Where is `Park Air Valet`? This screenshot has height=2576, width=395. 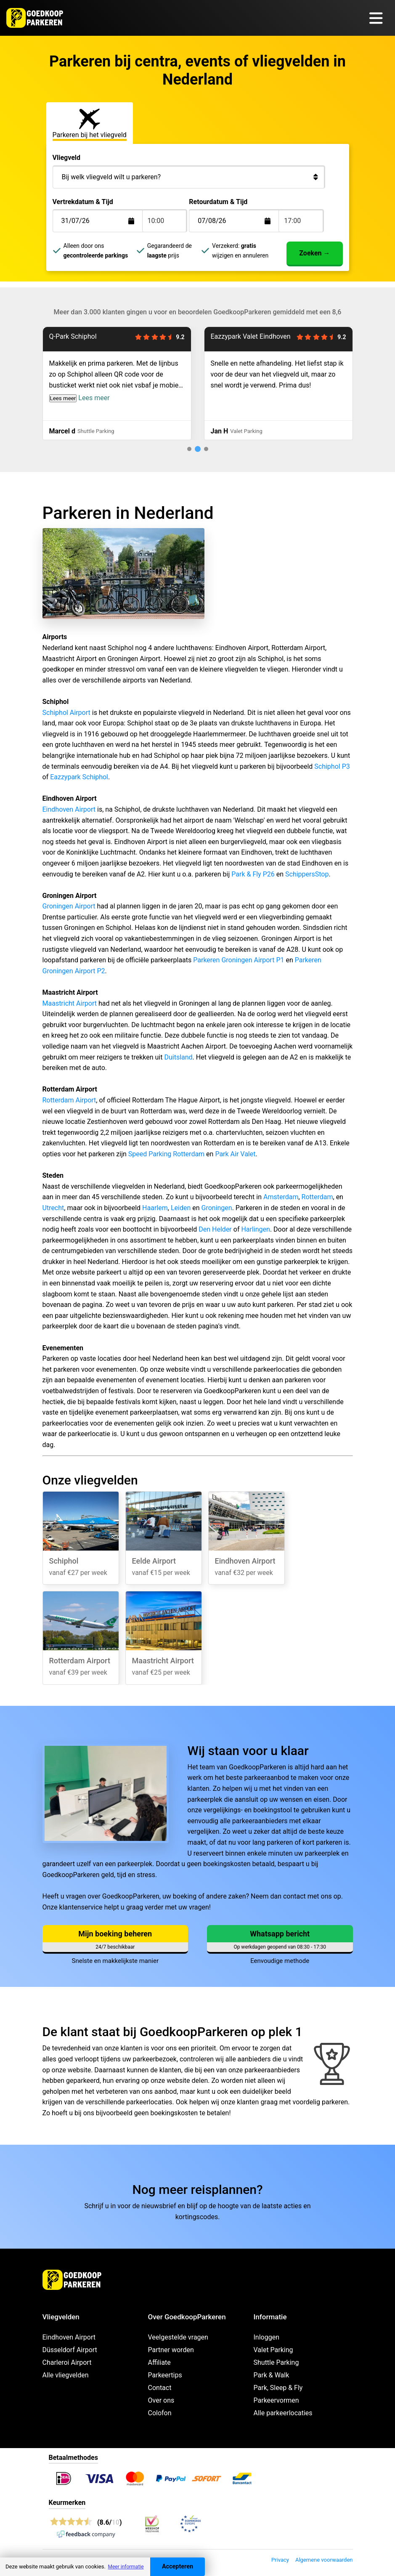
Park Air Valet is located at coordinates (235, 1154).